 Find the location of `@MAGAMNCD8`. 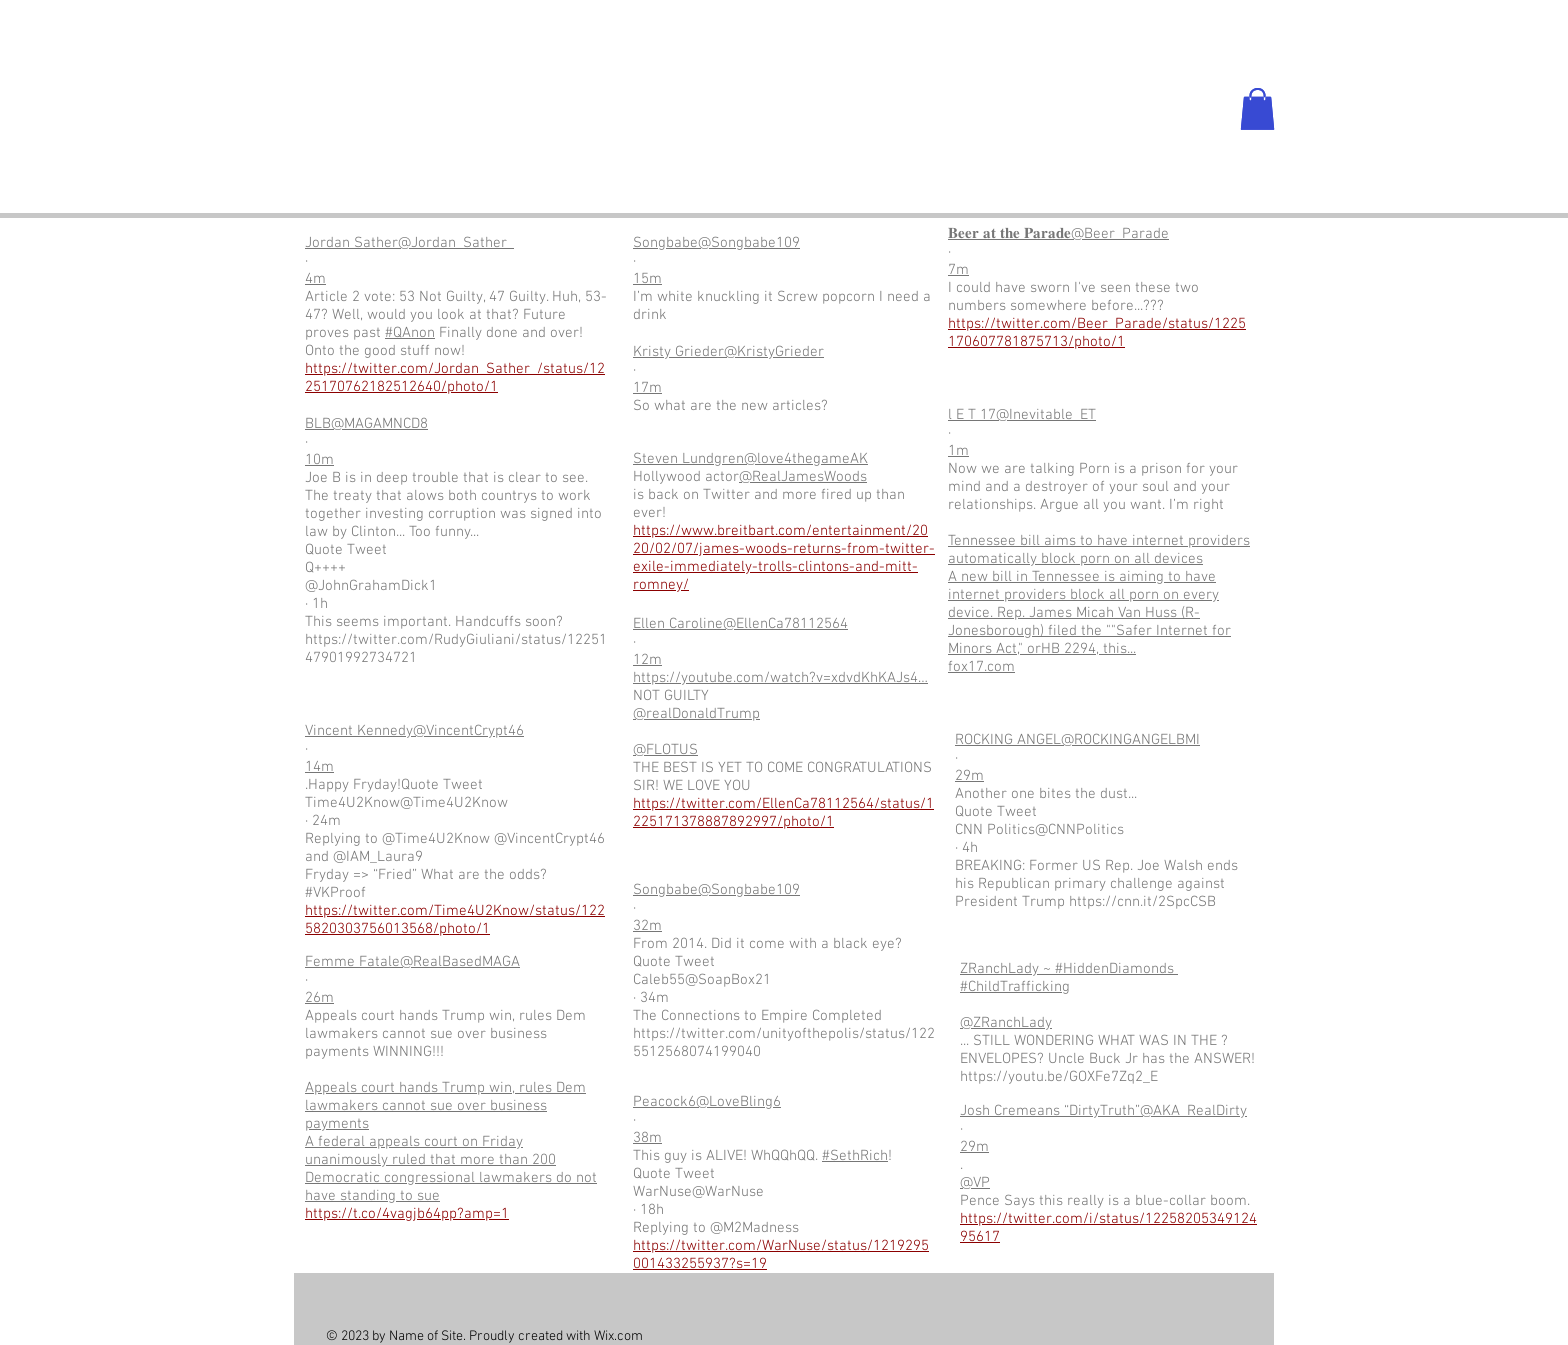

@MAGAMNCD8 is located at coordinates (379, 424).